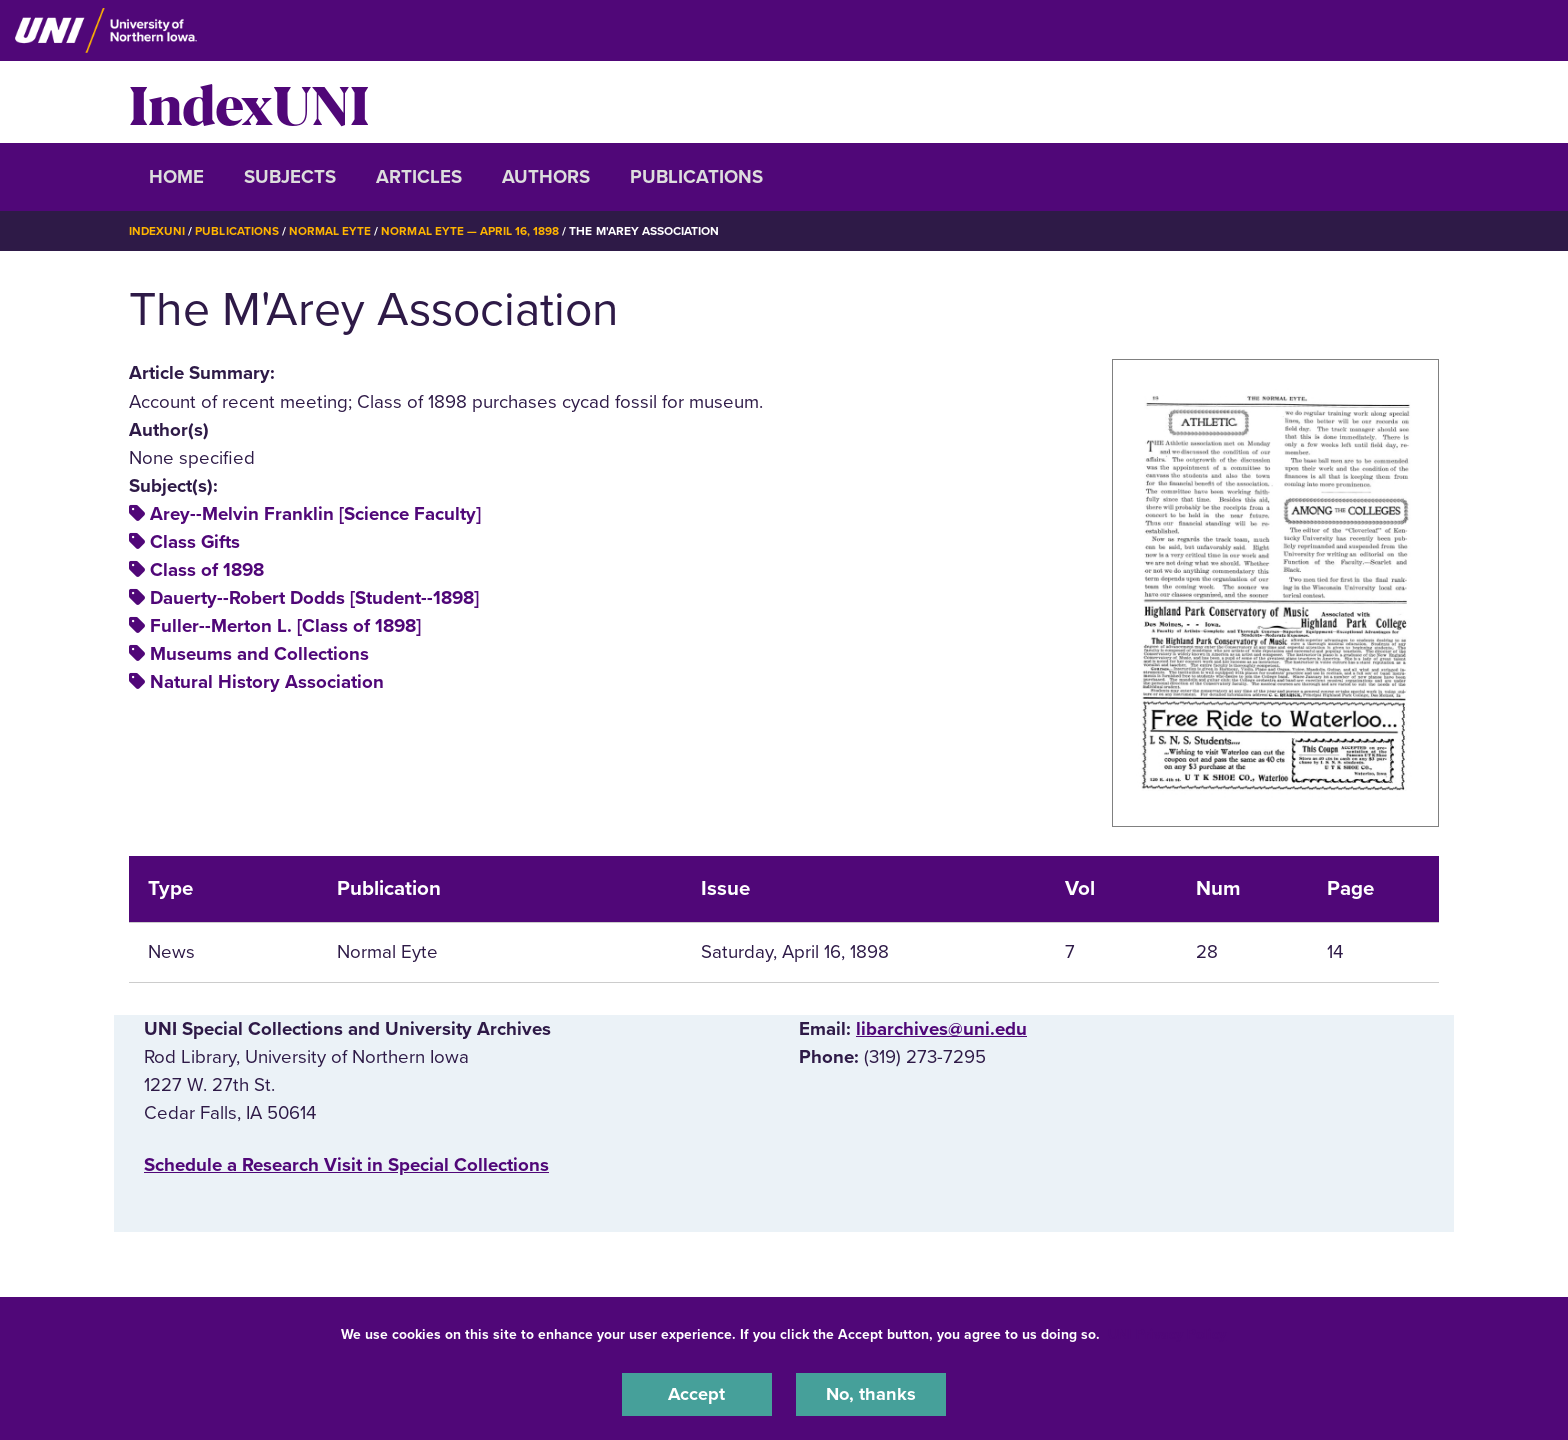 The image size is (1568, 1440). Describe the element at coordinates (331, 231) in the screenshot. I see `Normal Eyte` at that location.